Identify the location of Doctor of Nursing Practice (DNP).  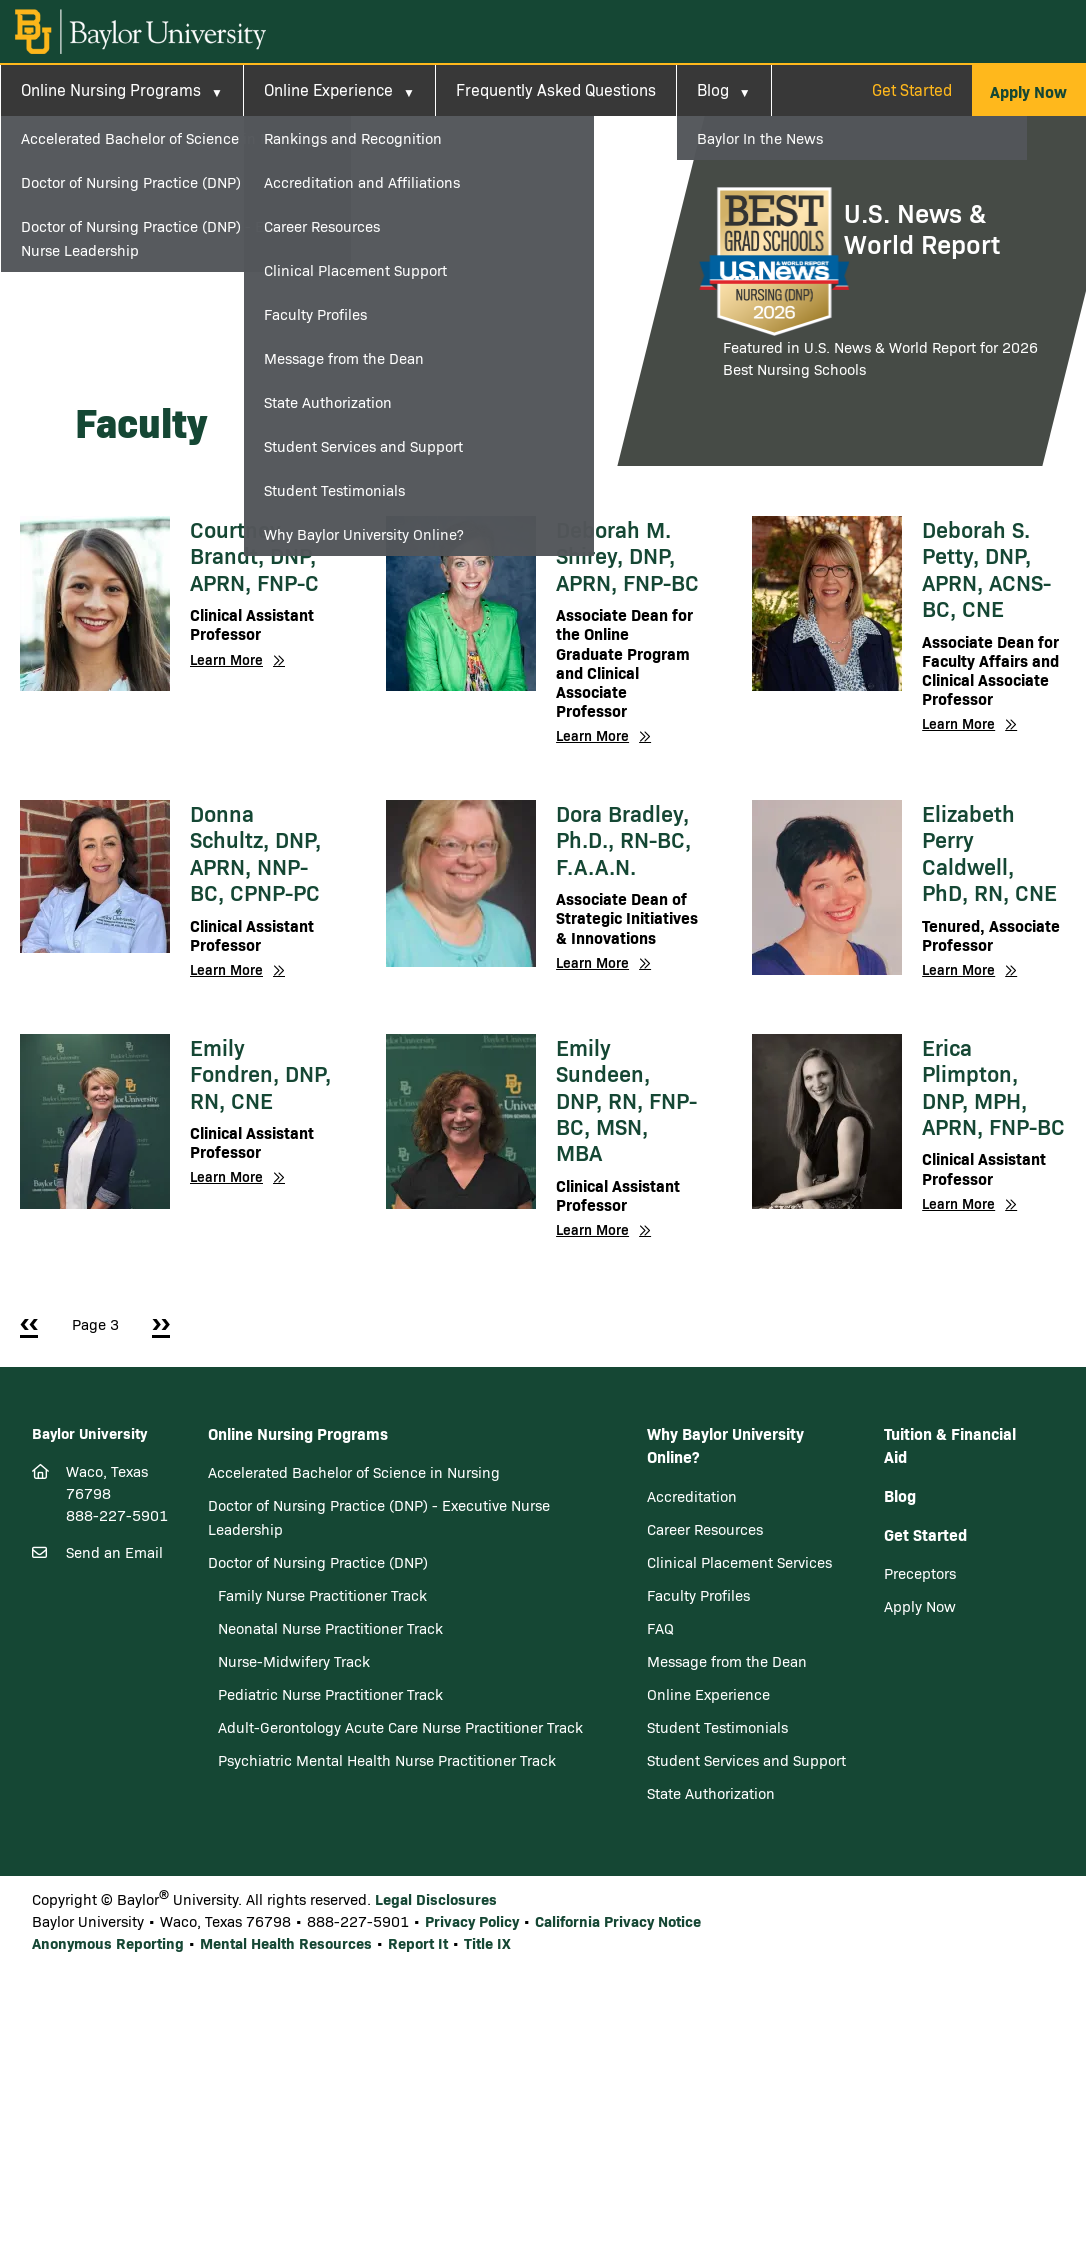
(318, 1562).